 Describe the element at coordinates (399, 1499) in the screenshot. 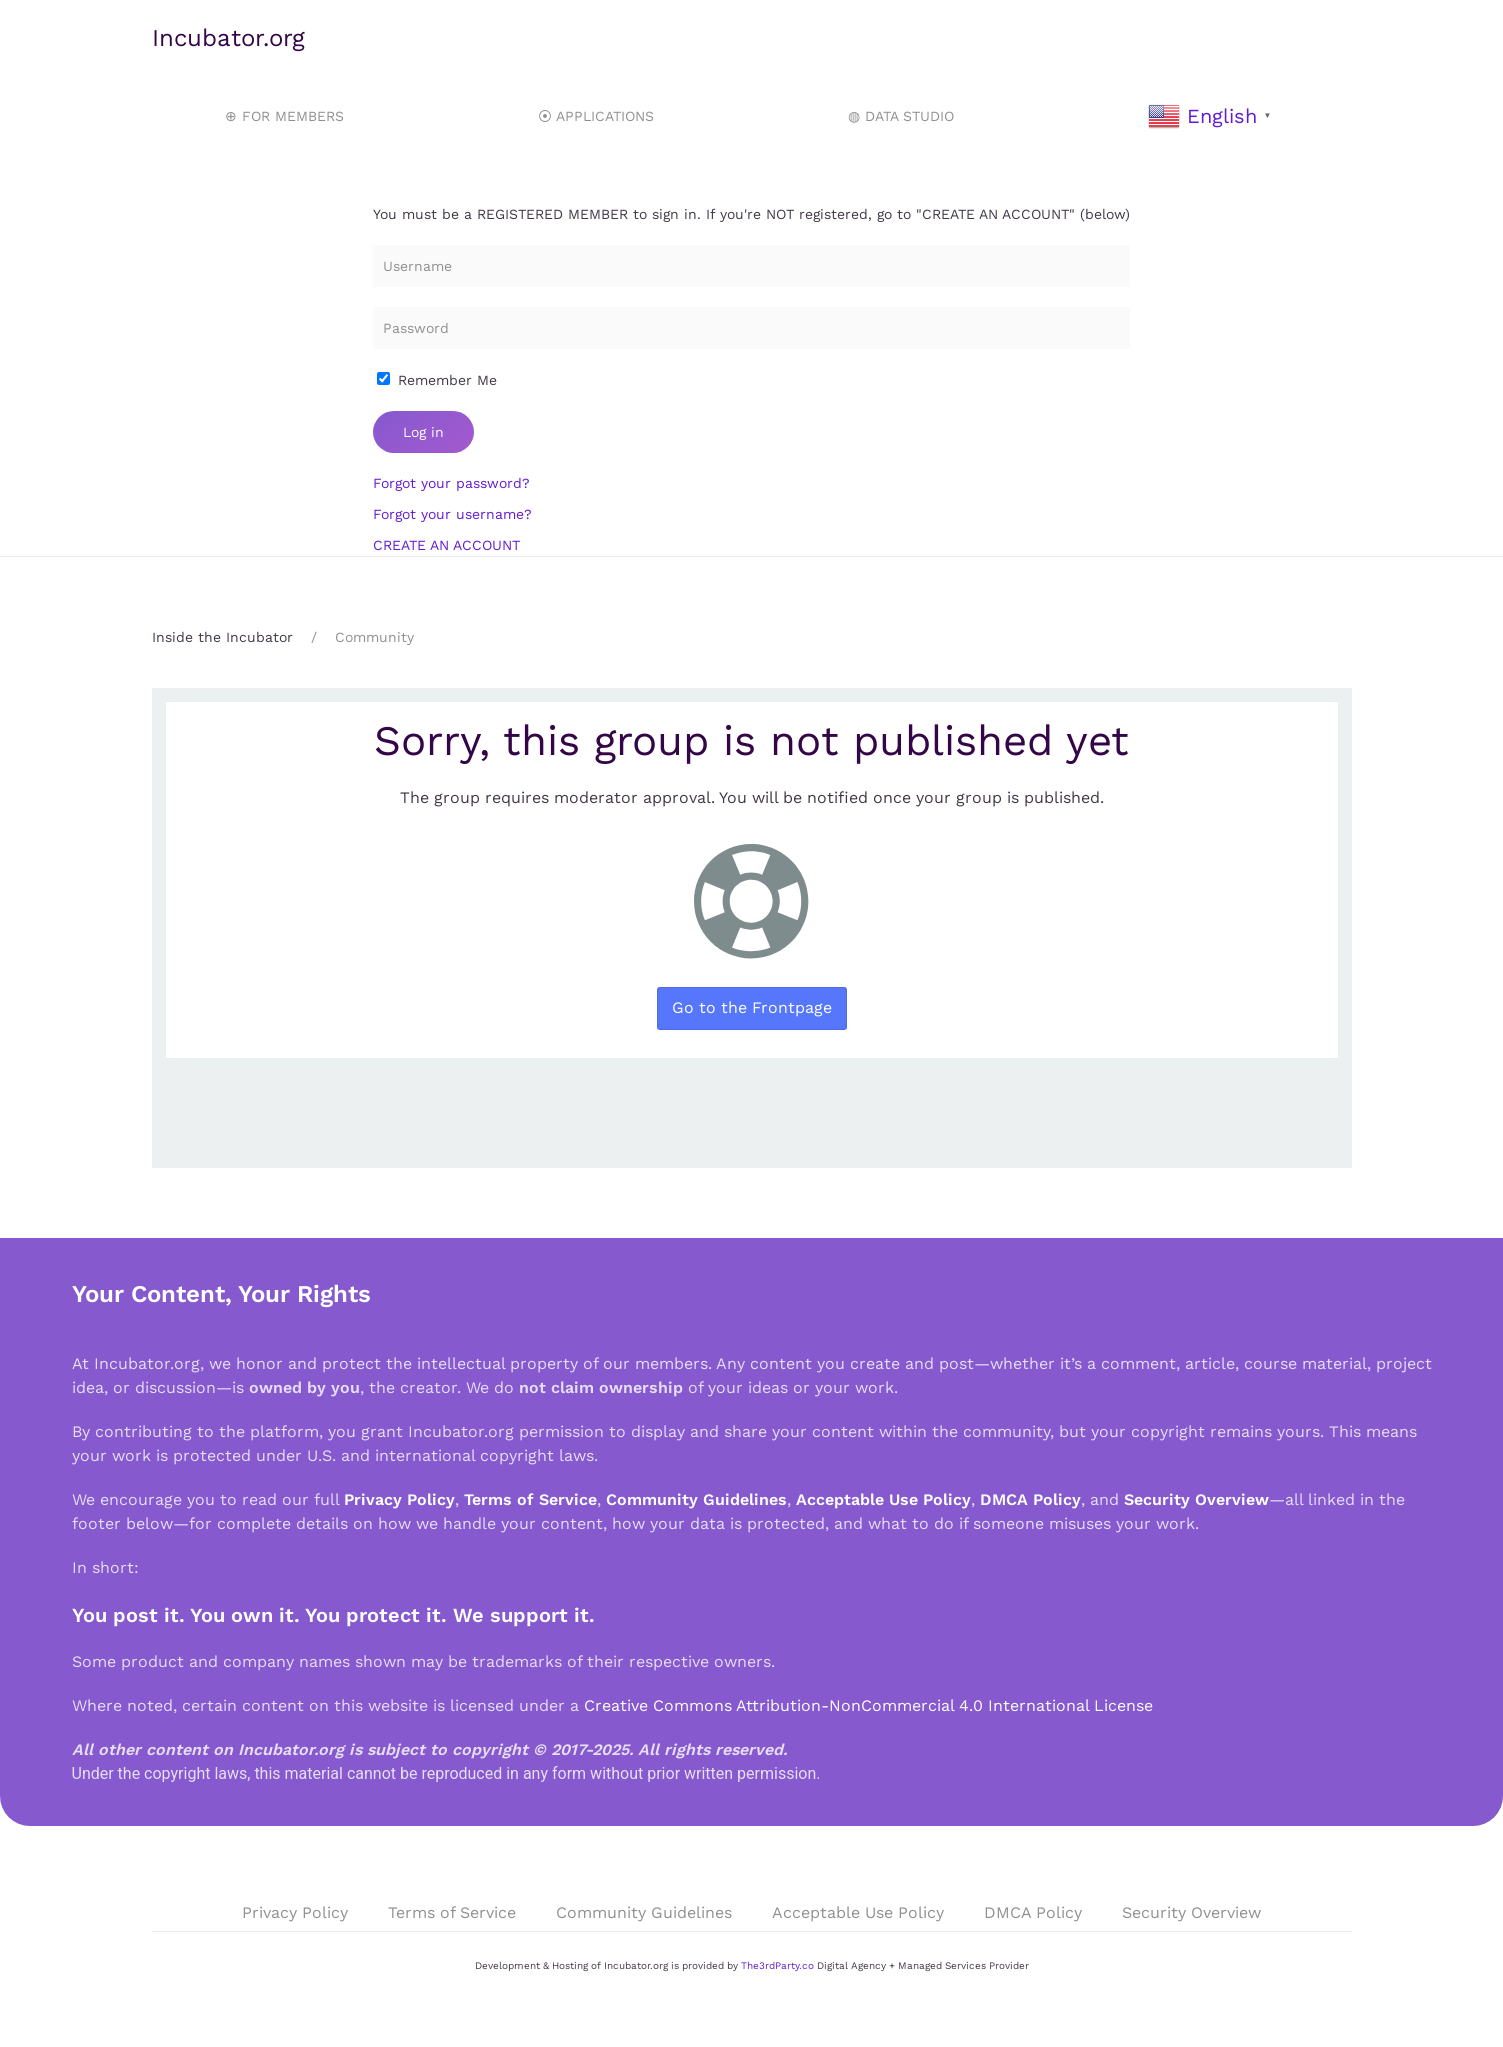

I see `Privacy Policy` at that location.